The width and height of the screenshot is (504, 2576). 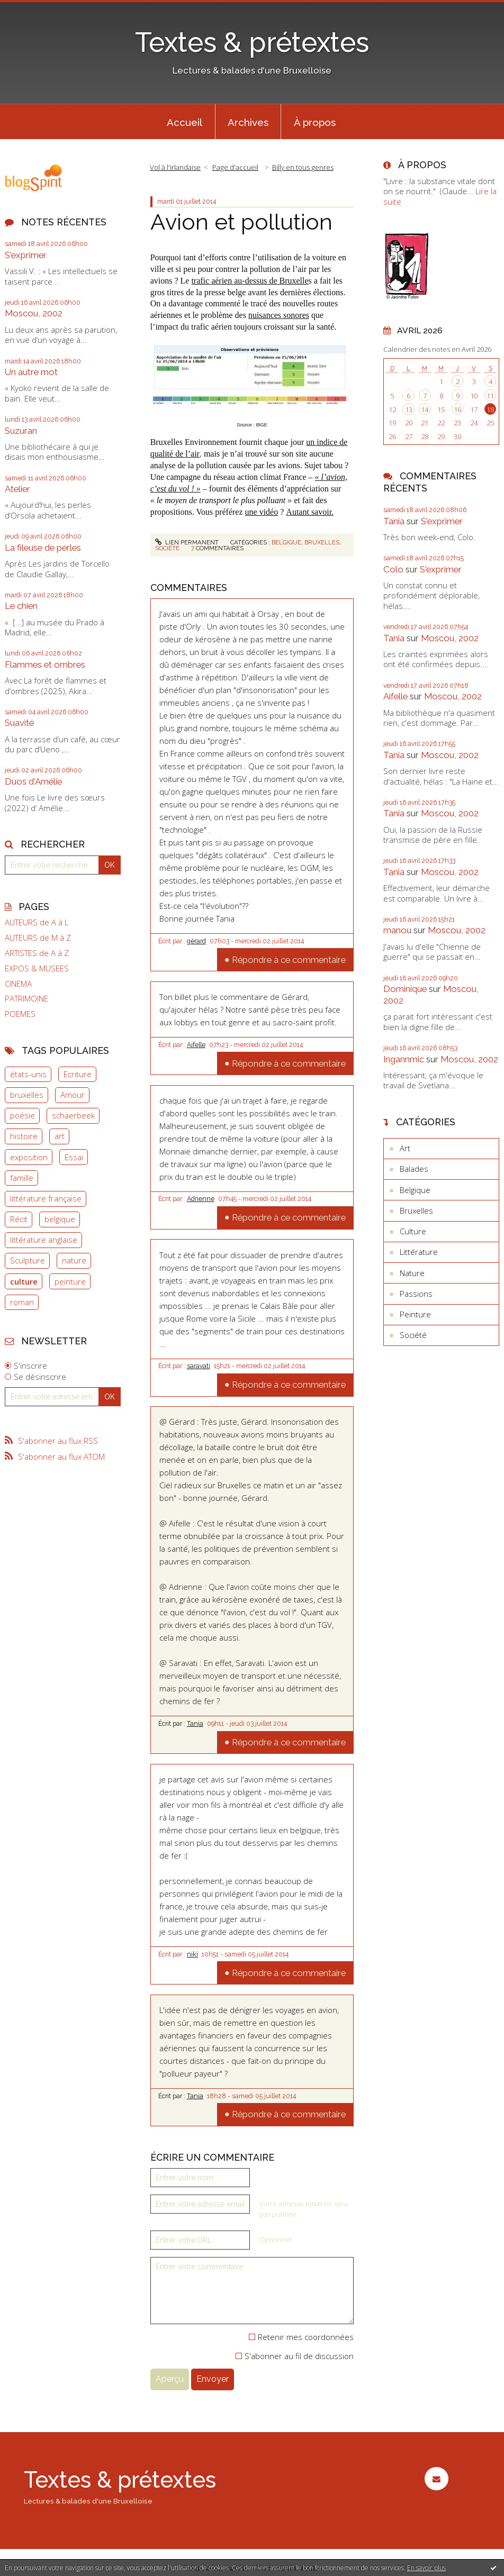 I want to click on histoire, so click(x=24, y=1136).